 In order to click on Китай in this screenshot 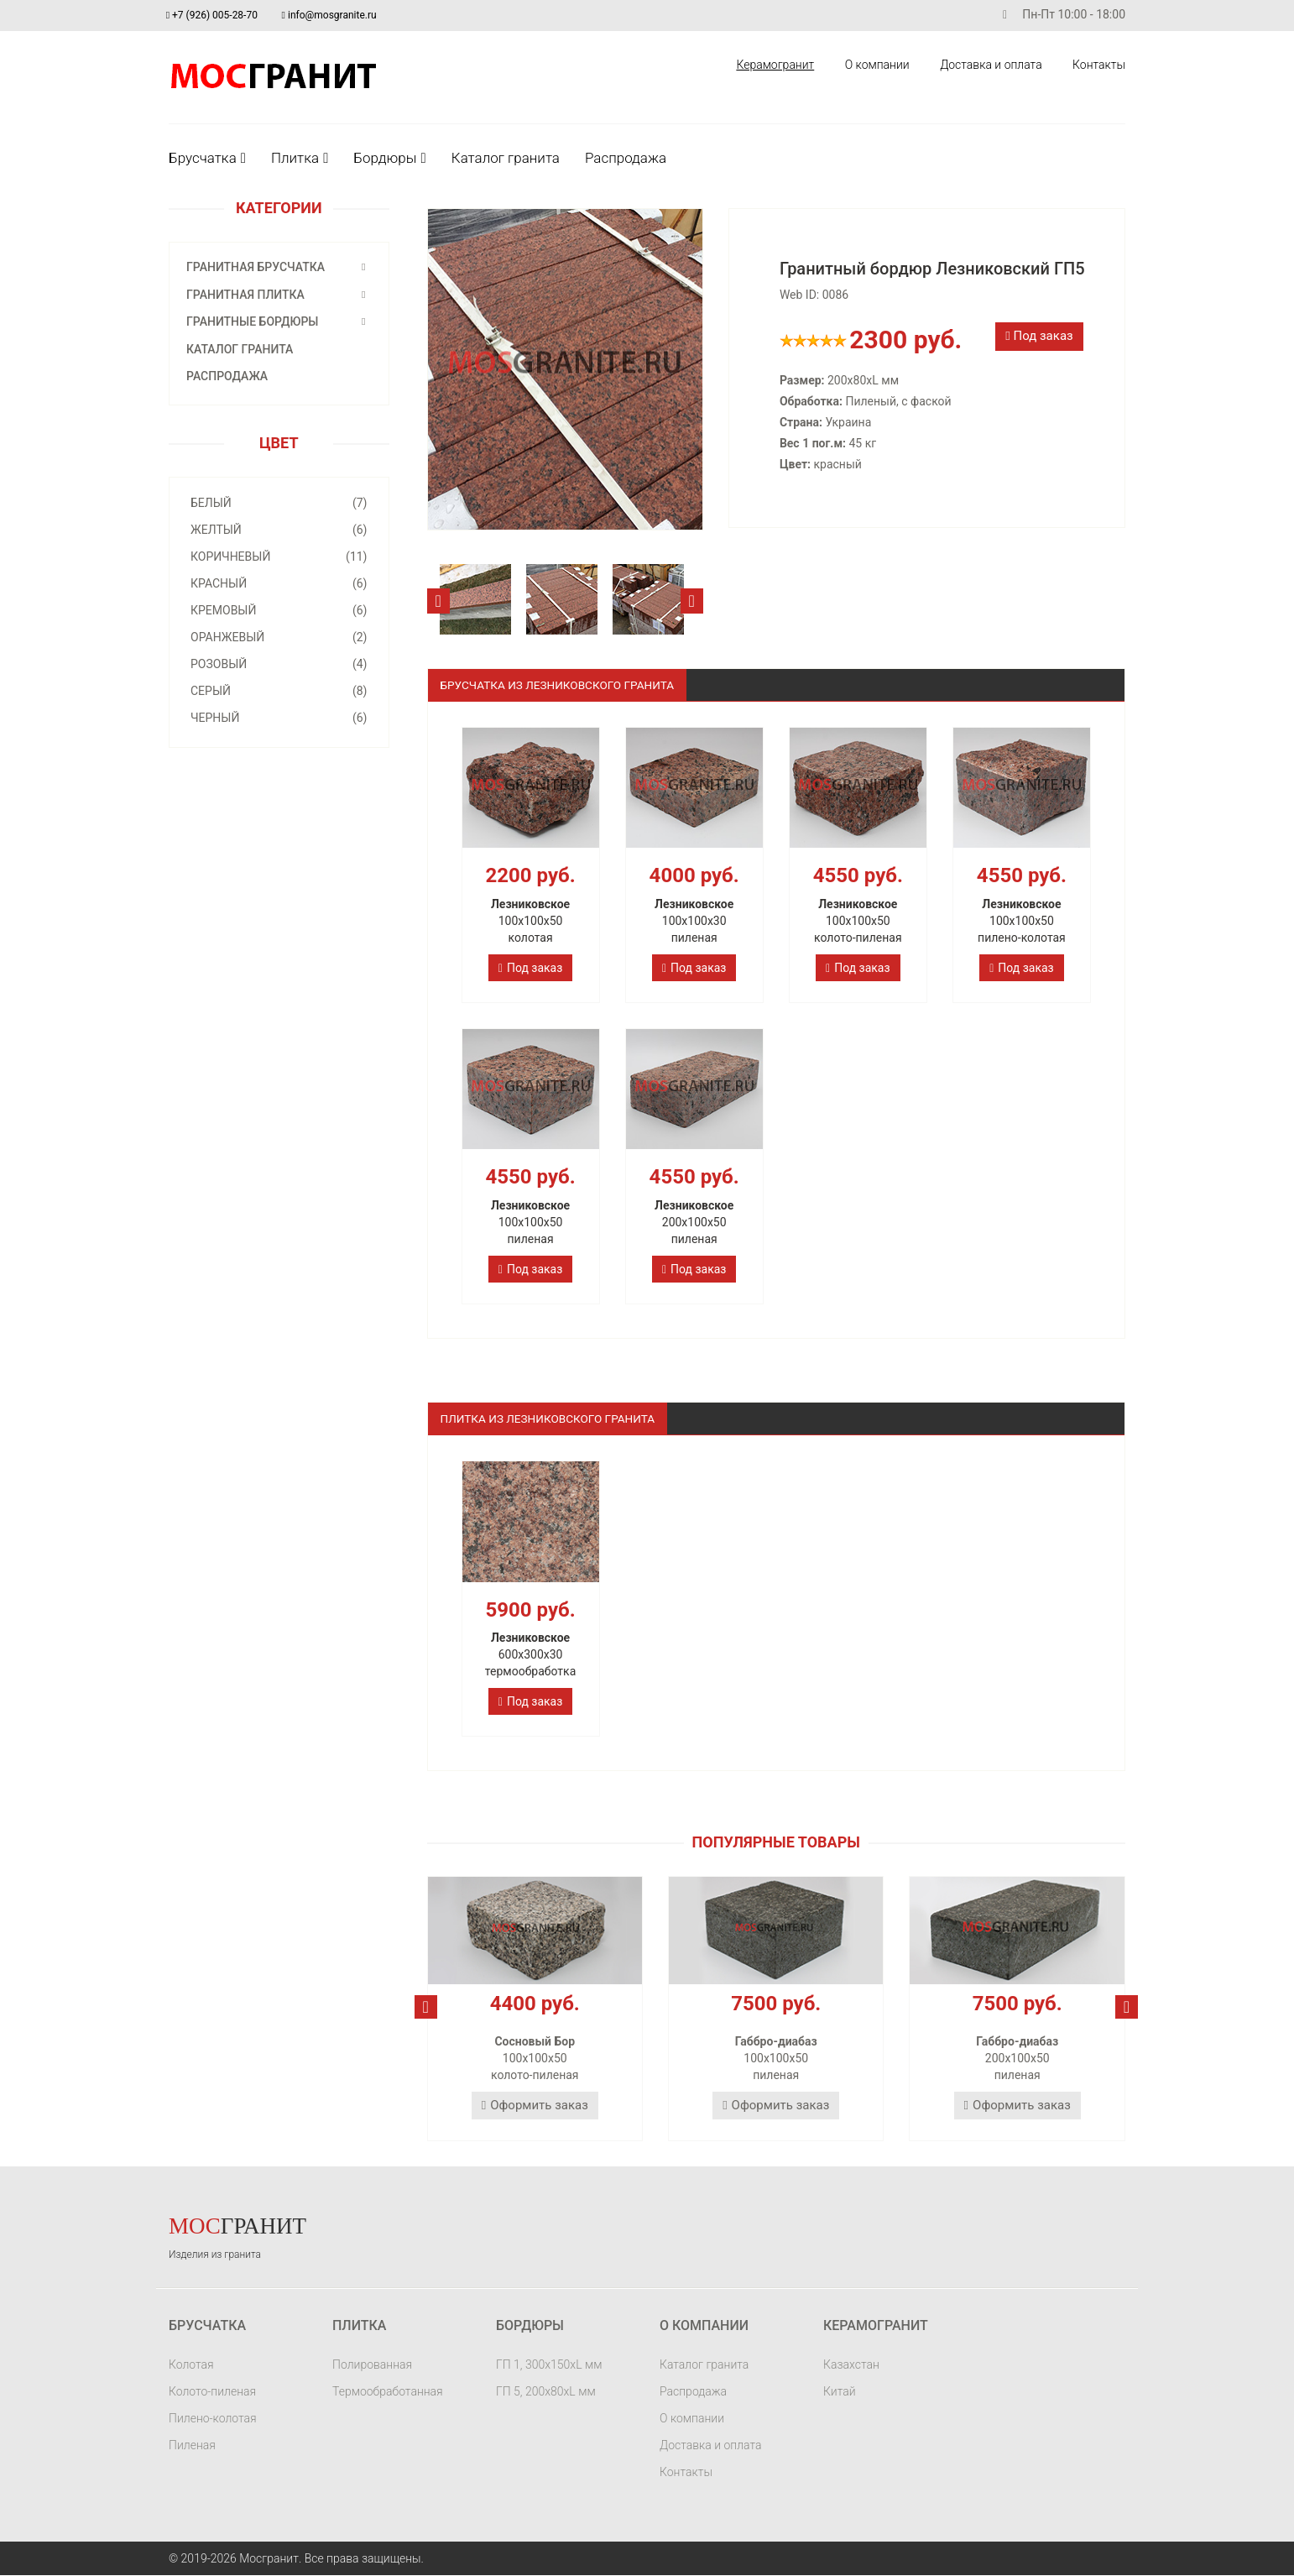, I will do `click(839, 2392)`.